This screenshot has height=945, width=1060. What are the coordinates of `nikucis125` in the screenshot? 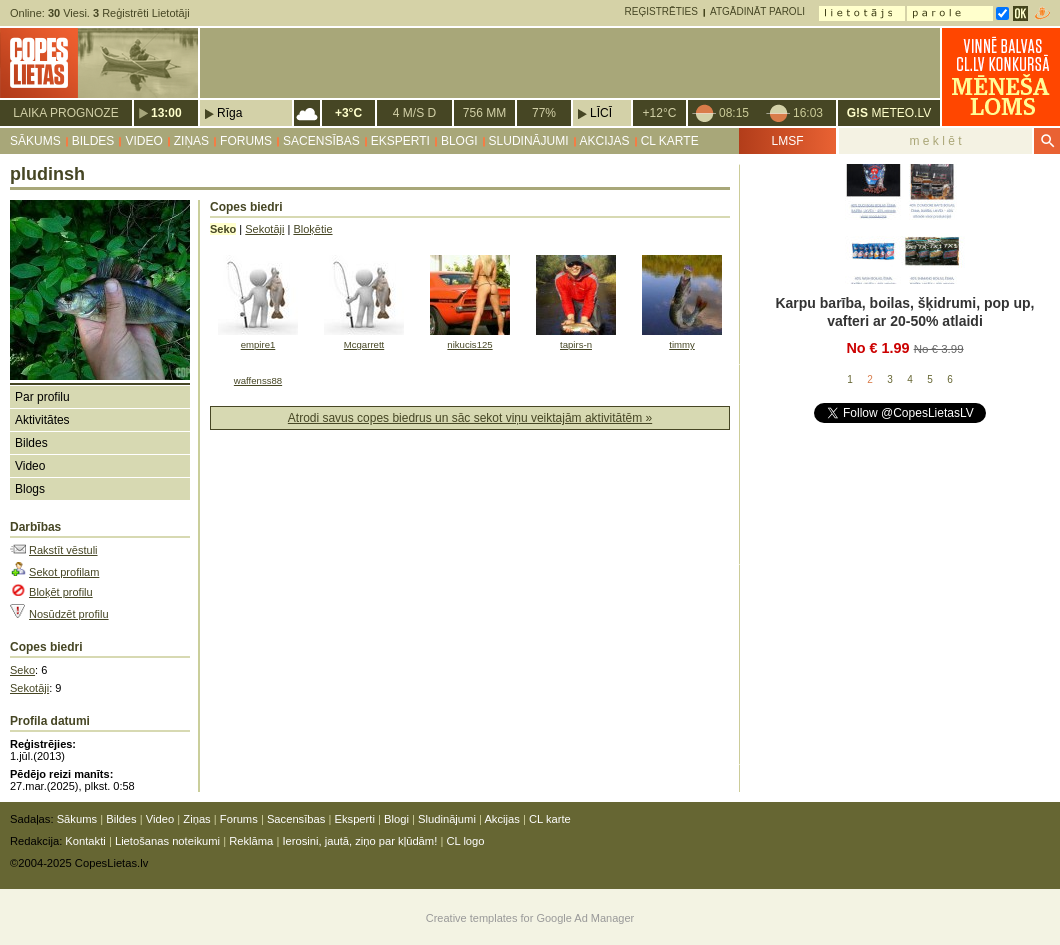 It's located at (469, 344).